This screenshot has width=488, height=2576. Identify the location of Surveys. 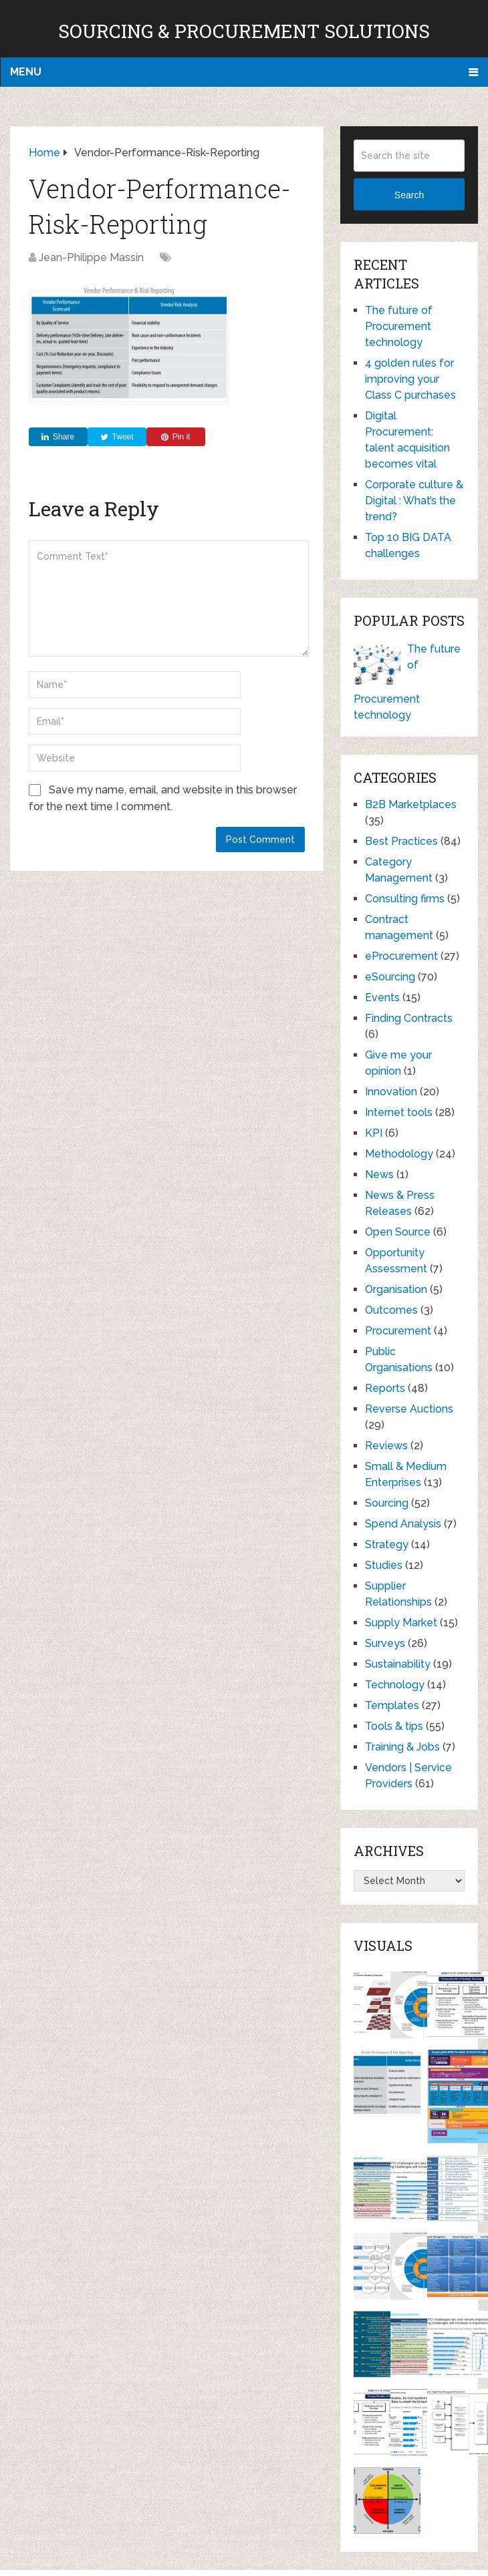
(385, 1643).